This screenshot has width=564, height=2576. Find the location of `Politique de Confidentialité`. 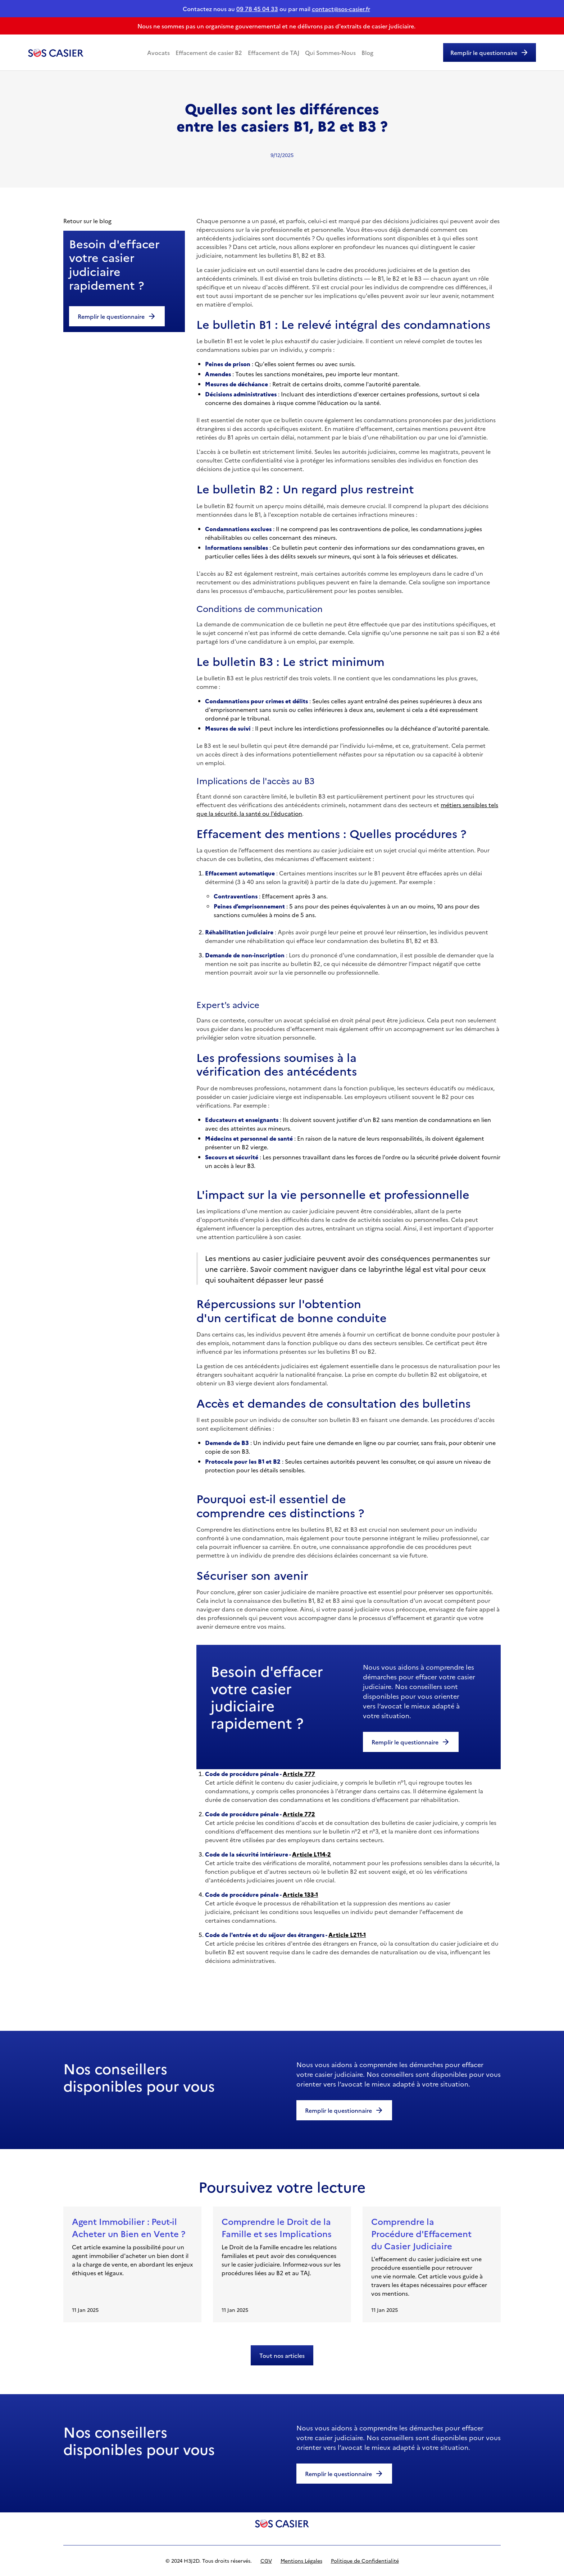

Politique de Confidentialité is located at coordinates (365, 2560).